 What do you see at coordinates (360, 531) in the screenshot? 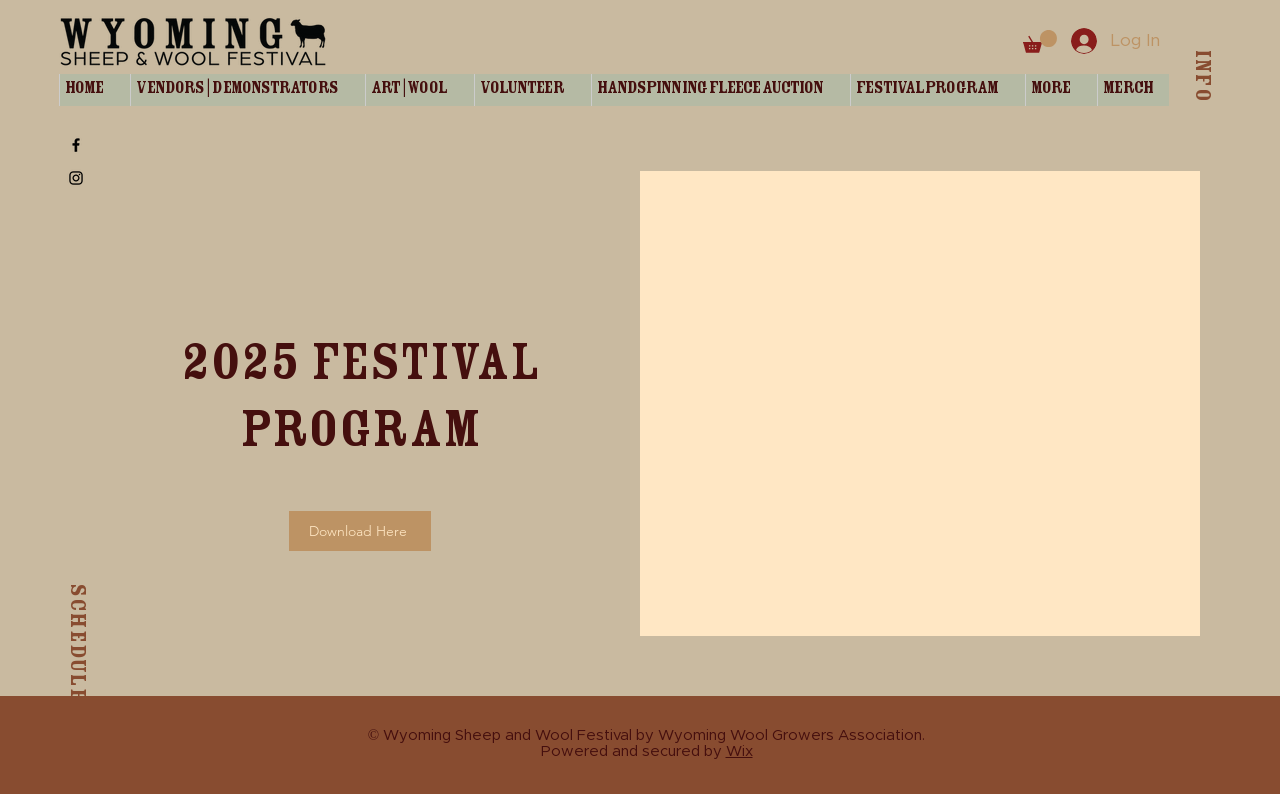
I see `[Download Here]` at bounding box center [360, 531].